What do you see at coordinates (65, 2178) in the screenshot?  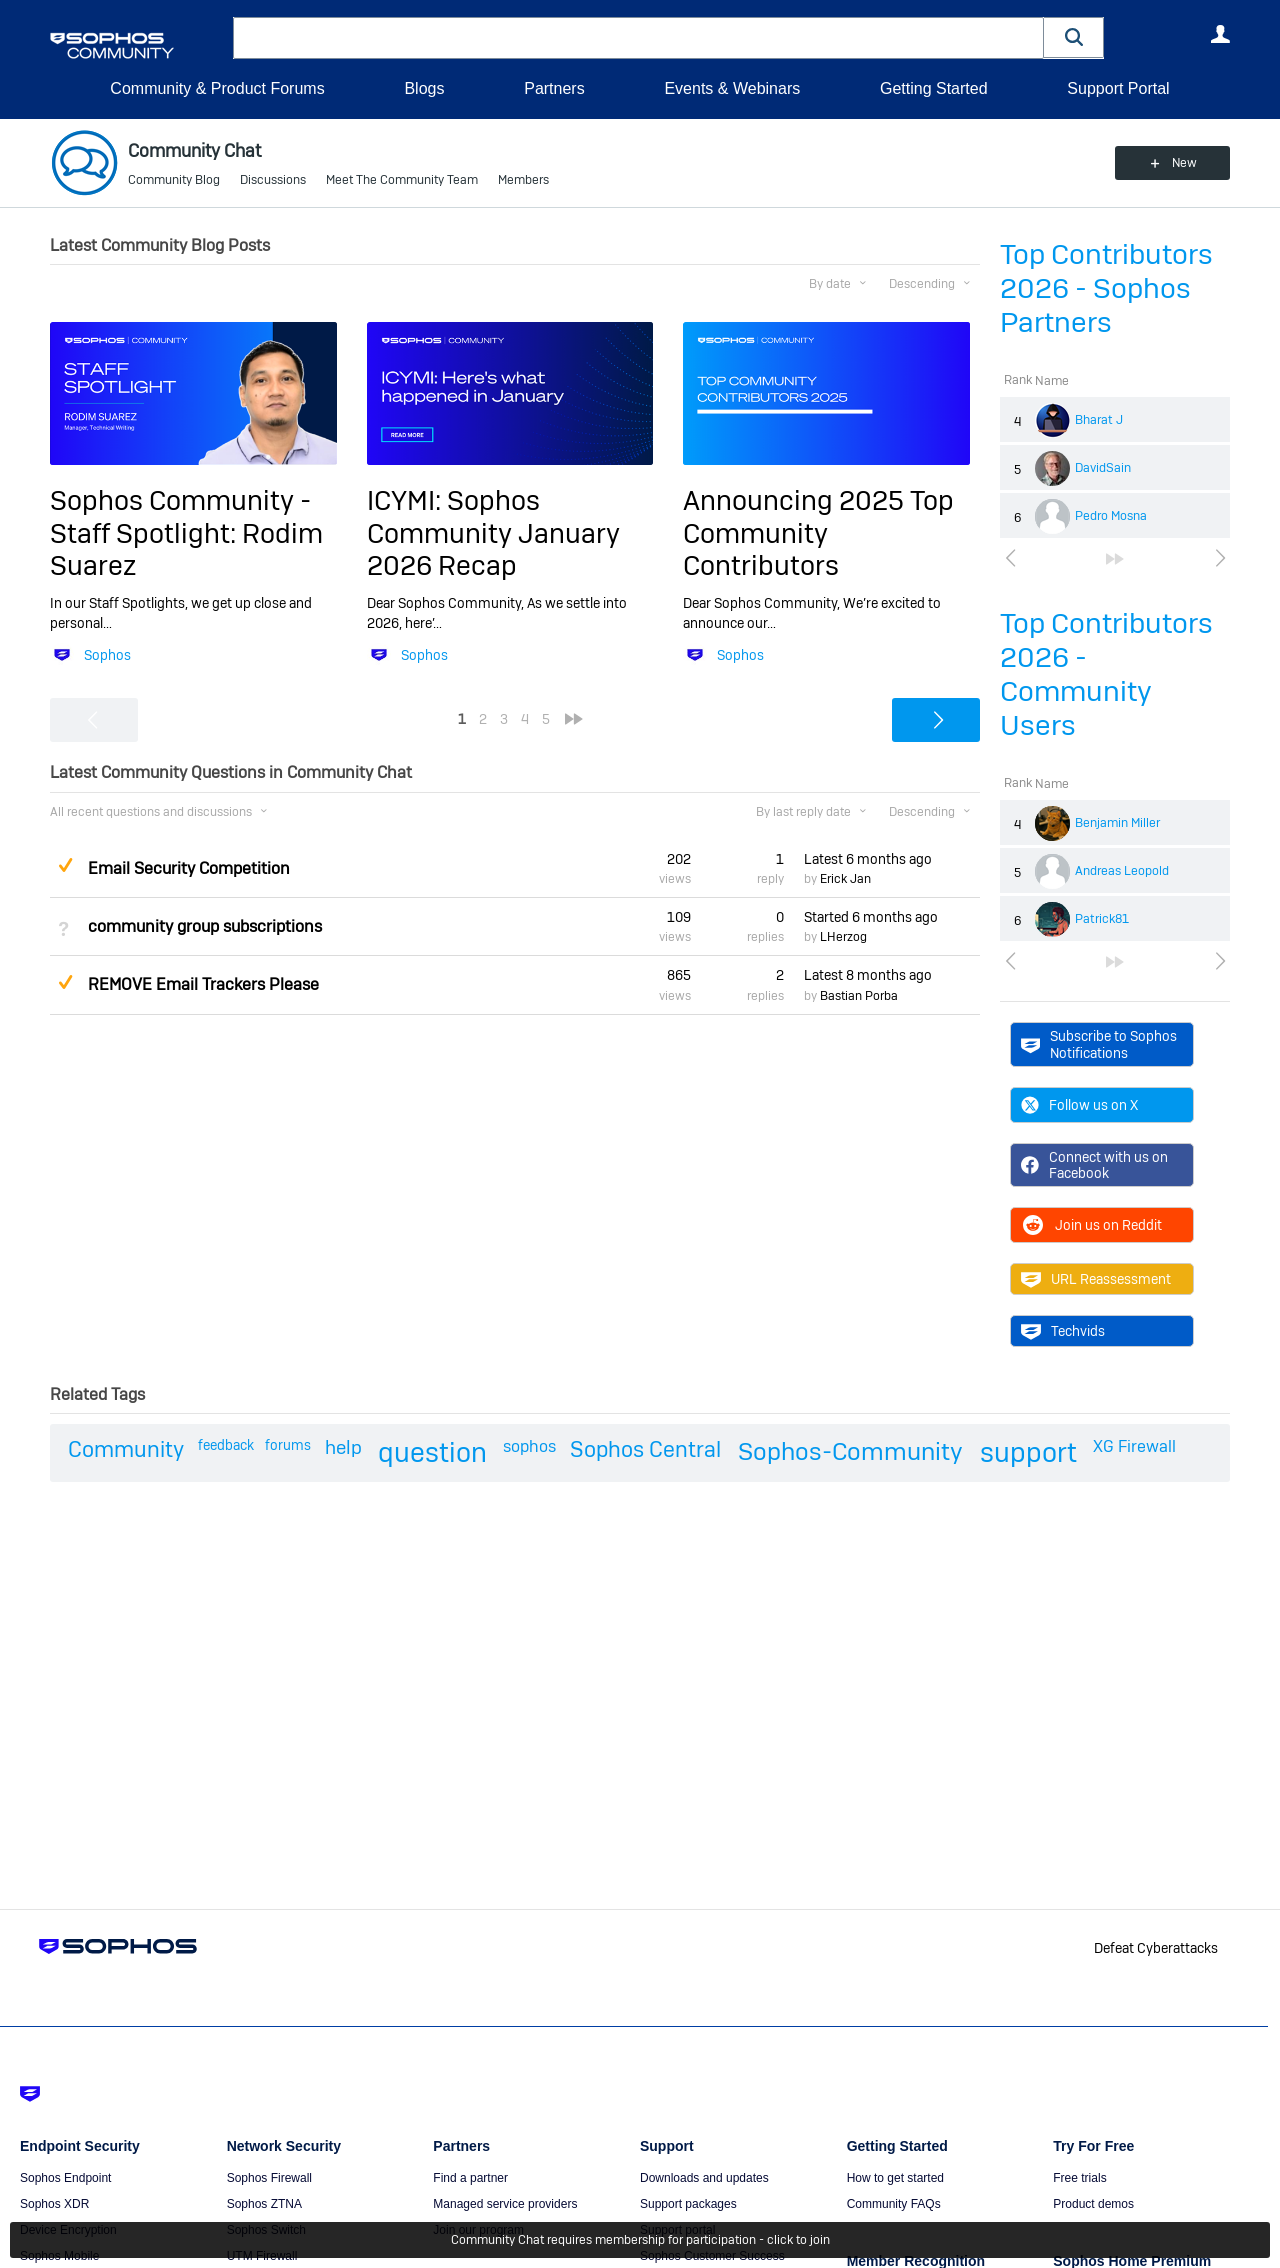 I see `Sophos Endpoint` at bounding box center [65, 2178].